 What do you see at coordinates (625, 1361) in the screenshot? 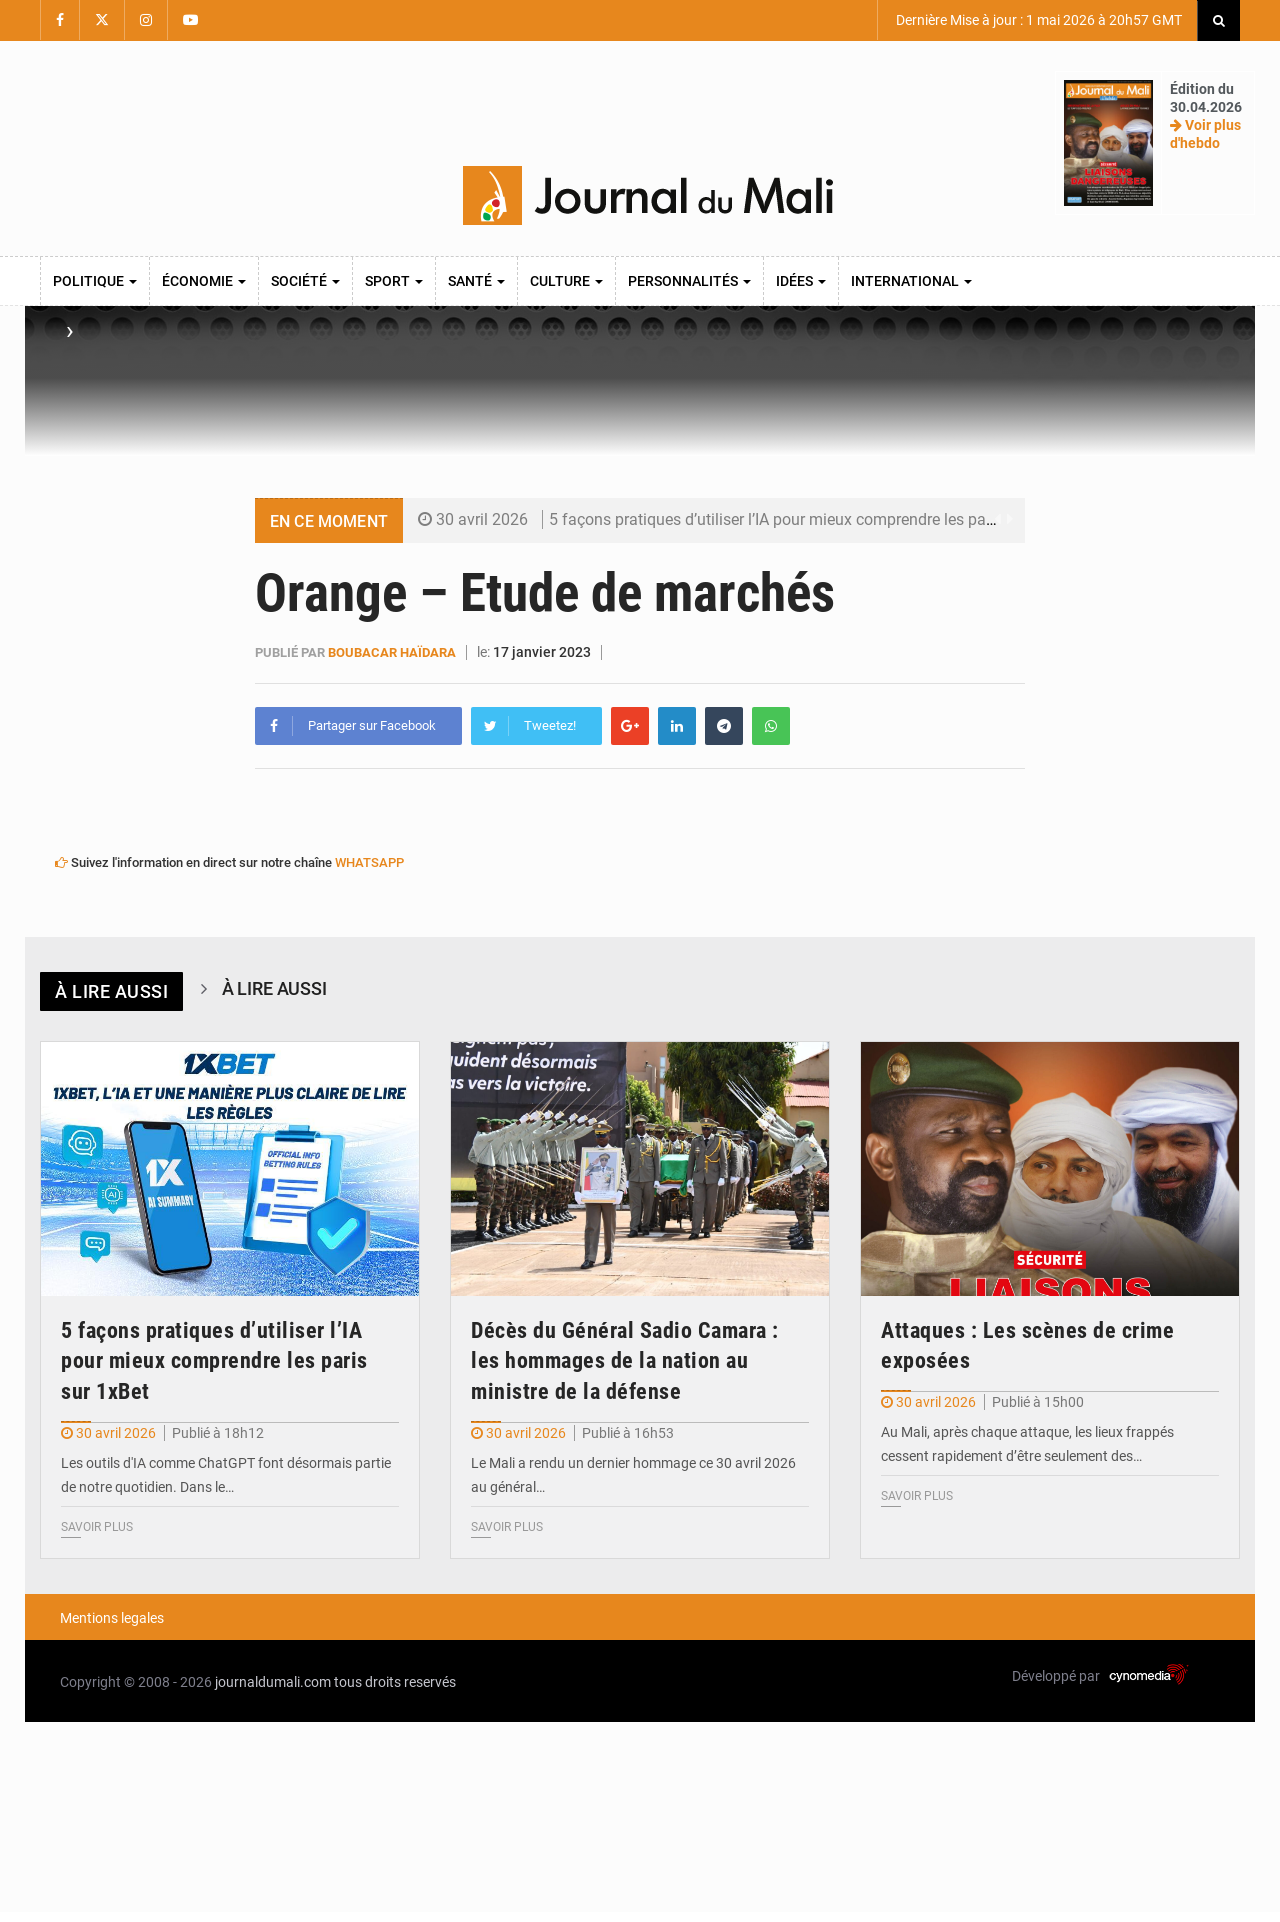
I see `Décès du Général Sadio Camara : les hommages de la nation au ministre de la défense` at bounding box center [625, 1361].